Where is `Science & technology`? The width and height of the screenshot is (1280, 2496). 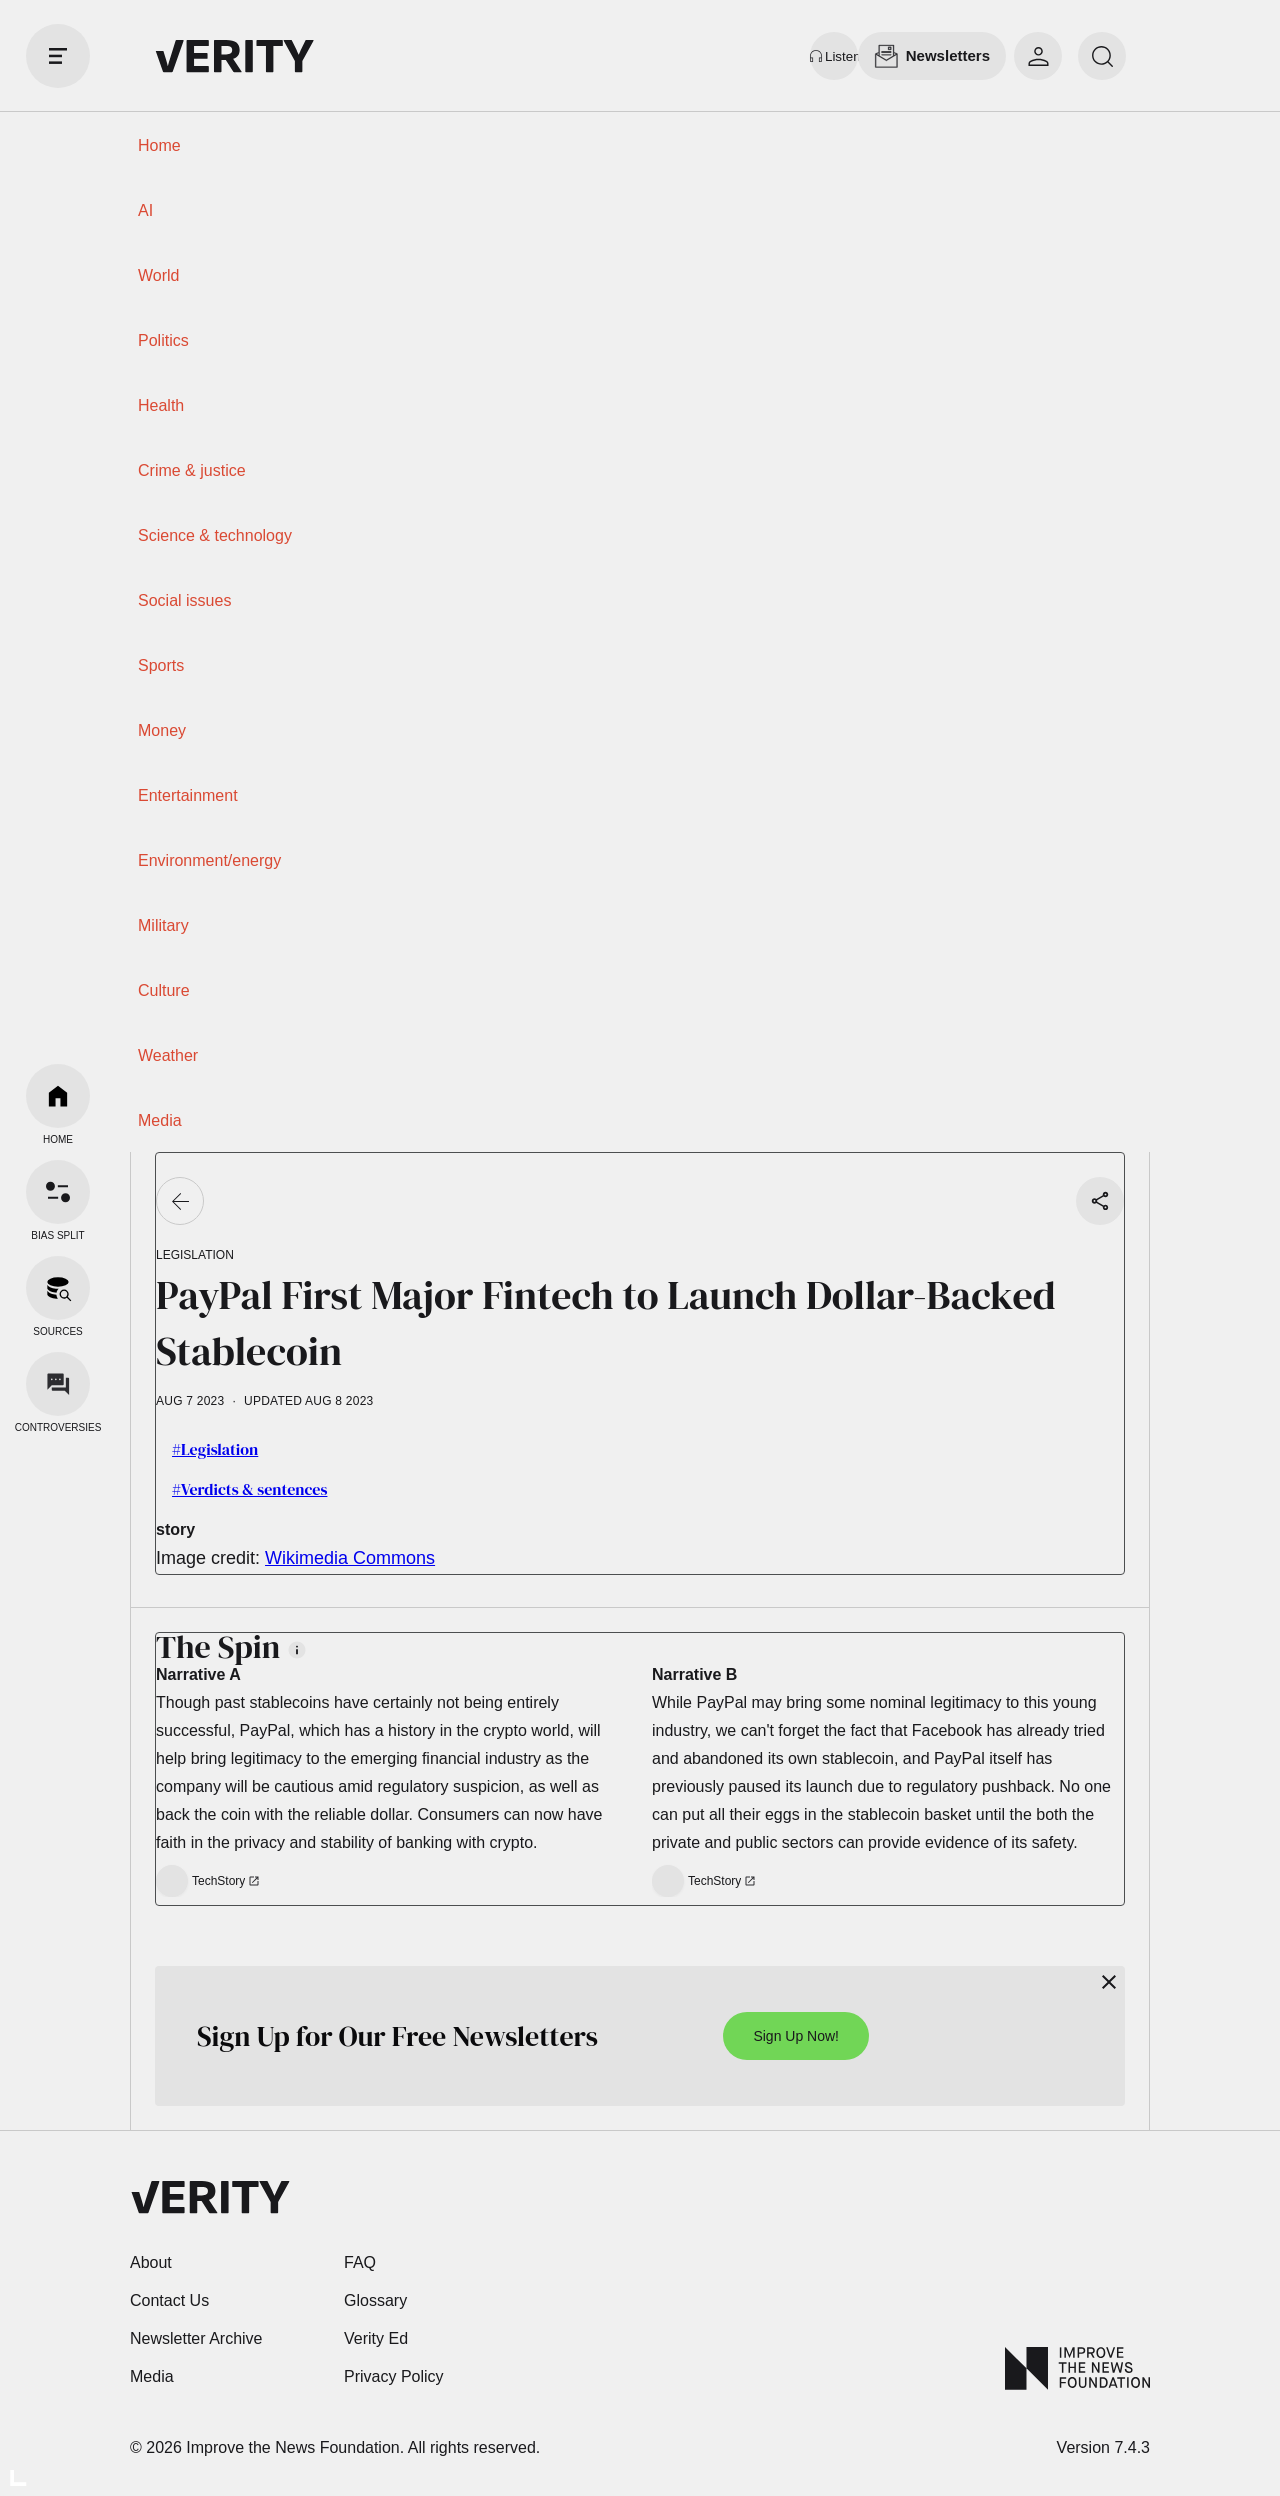 Science & technology is located at coordinates (215, 535).